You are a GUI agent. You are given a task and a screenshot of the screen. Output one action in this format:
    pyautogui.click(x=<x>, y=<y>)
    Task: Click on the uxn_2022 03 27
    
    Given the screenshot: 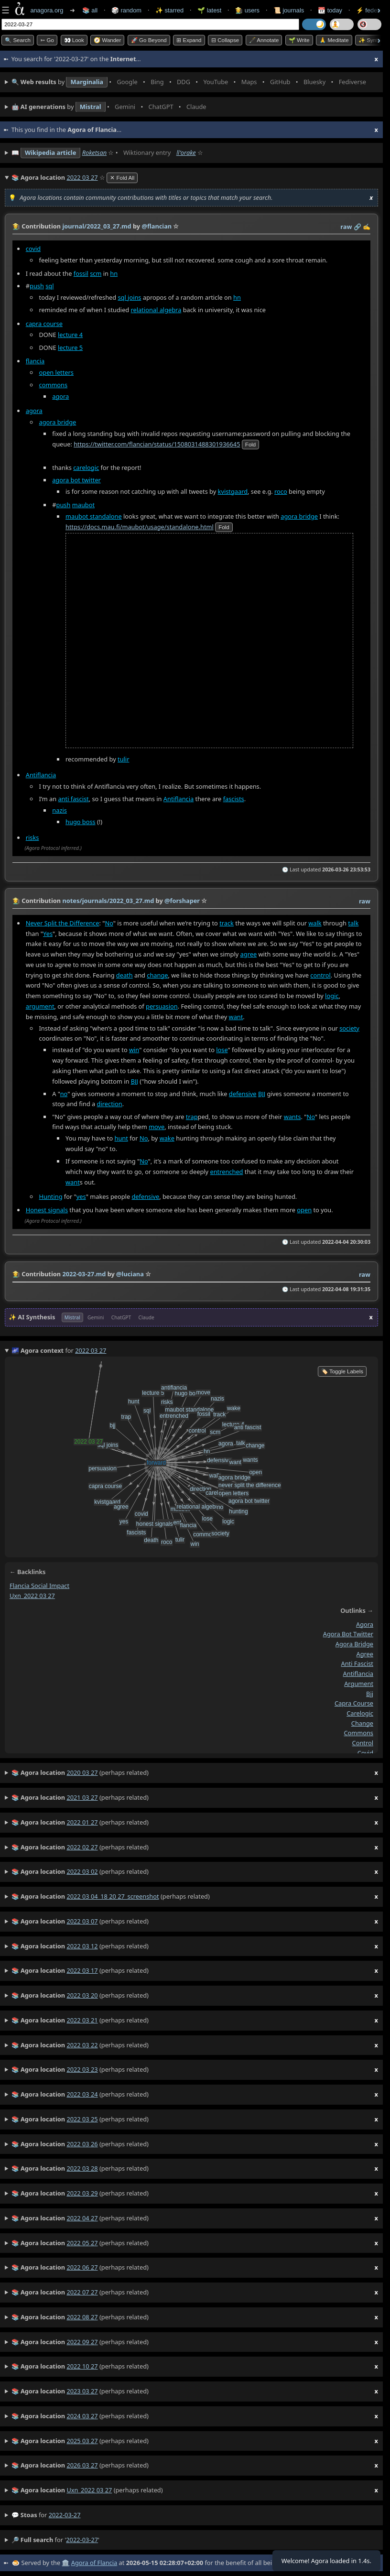 What is the action you would take?
    pyautogui.click(x=32, y=1595)
    